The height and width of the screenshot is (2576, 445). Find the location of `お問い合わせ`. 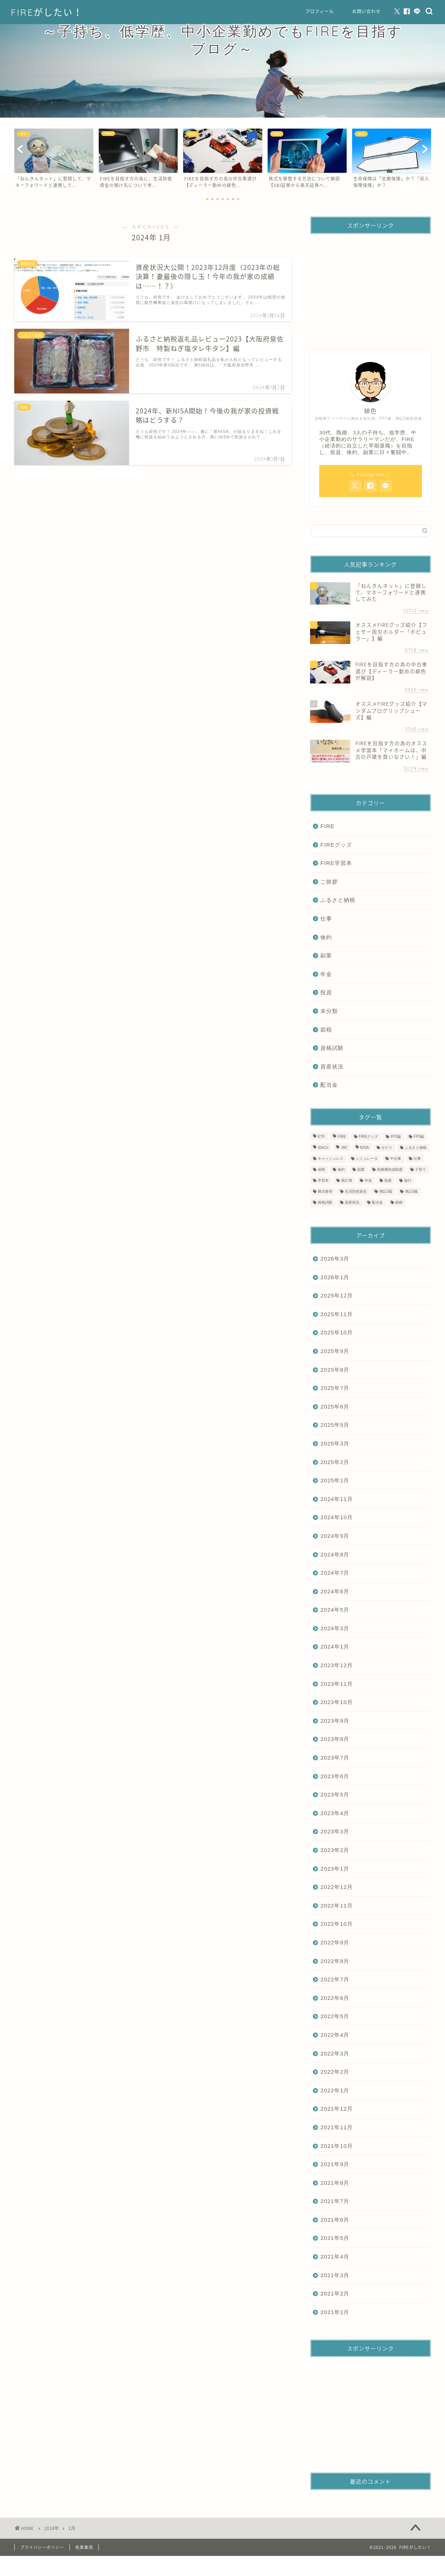

お問い合わせ is located at coordinates (366, 11).